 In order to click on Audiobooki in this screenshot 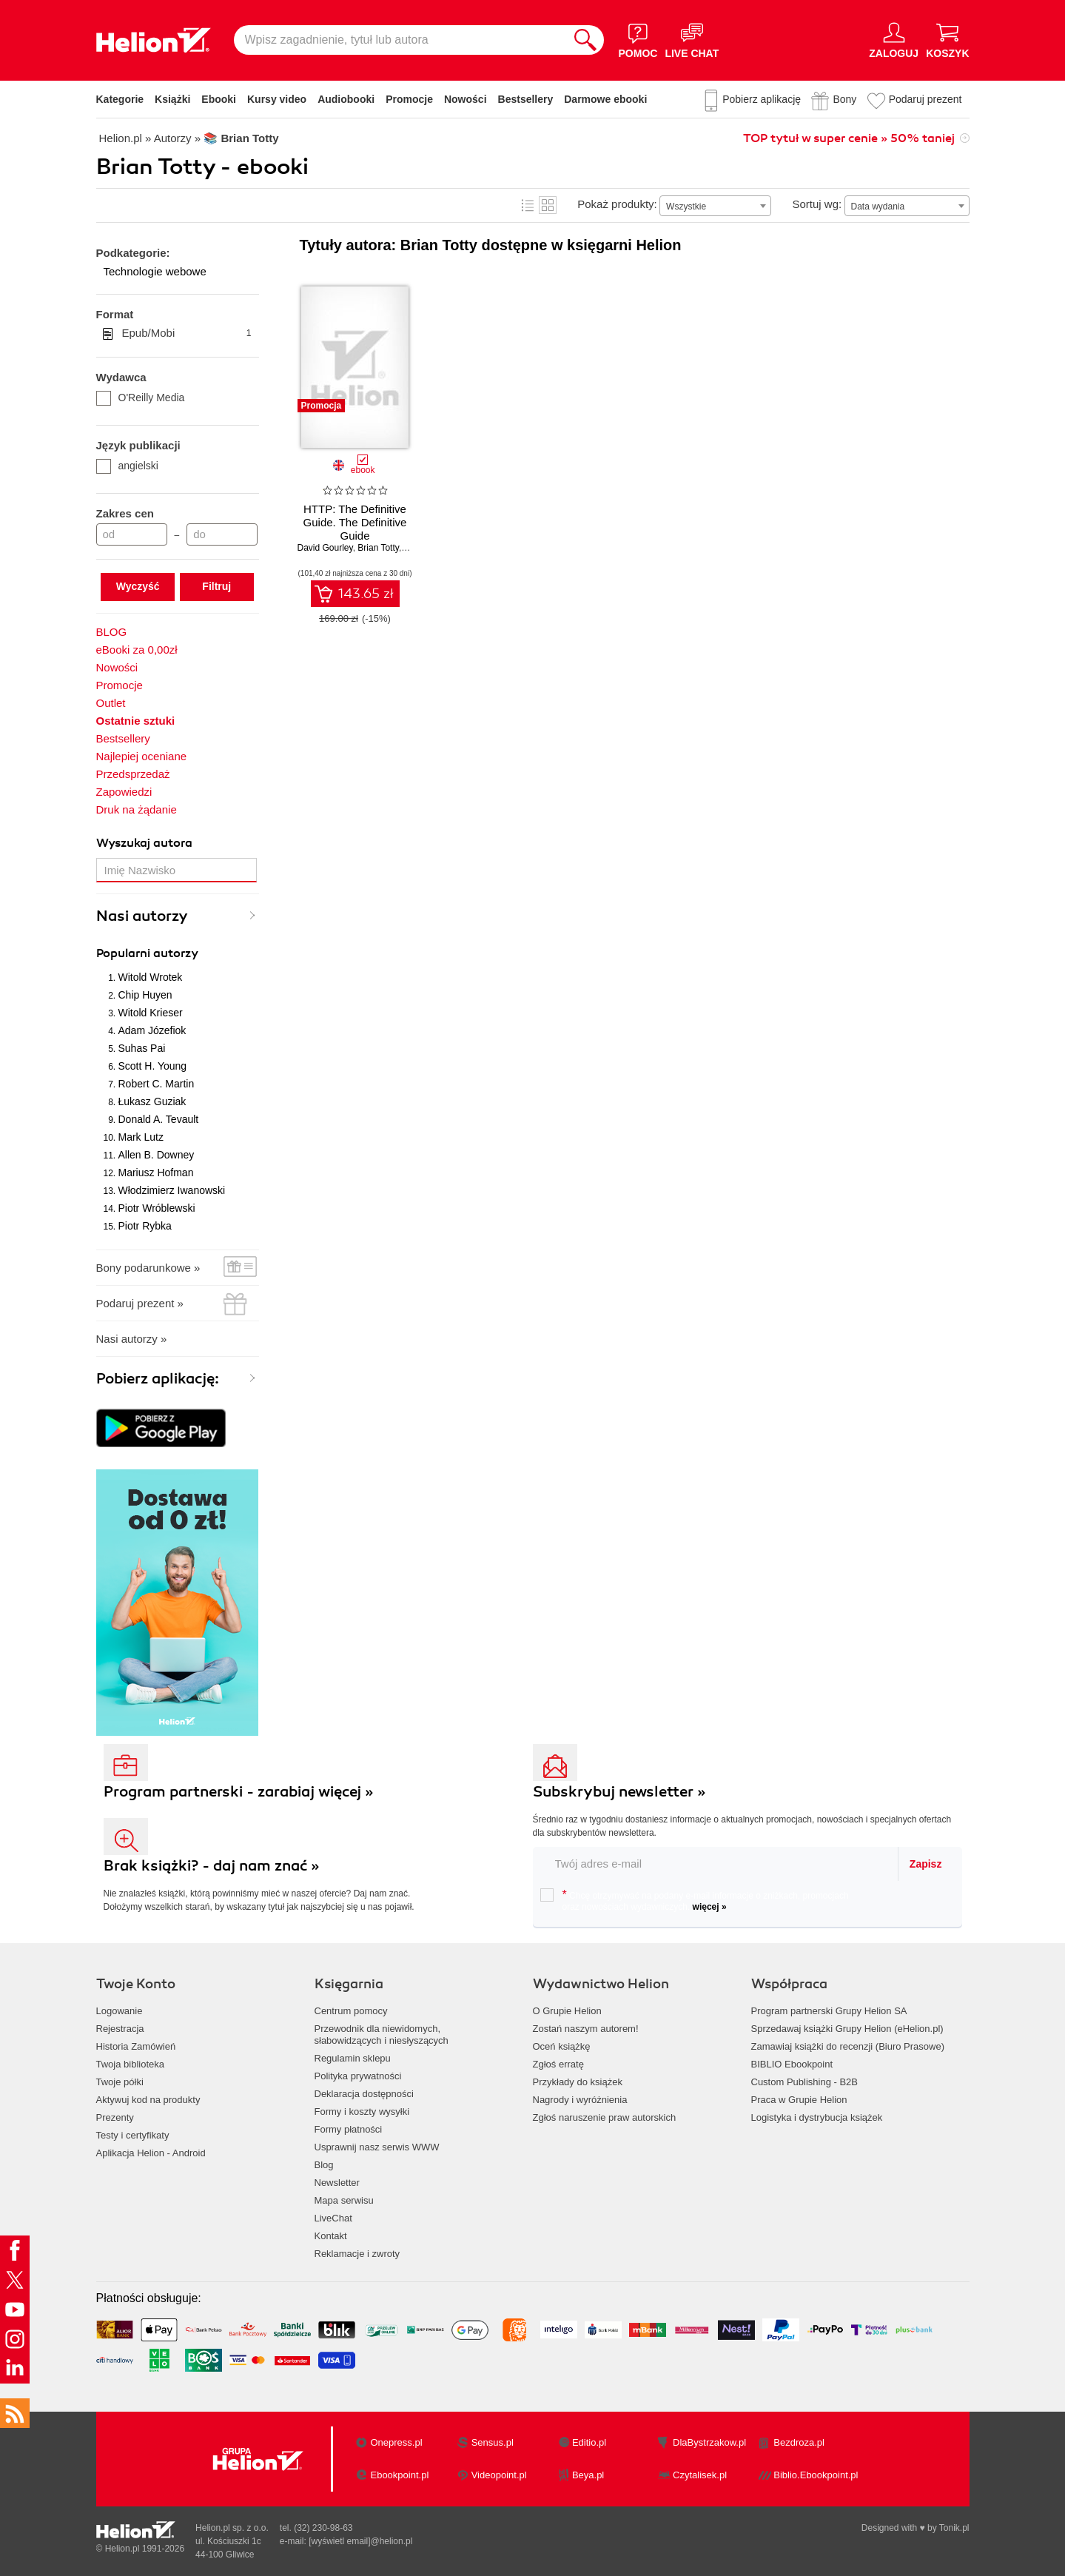, I will do `click(346, 99)`.